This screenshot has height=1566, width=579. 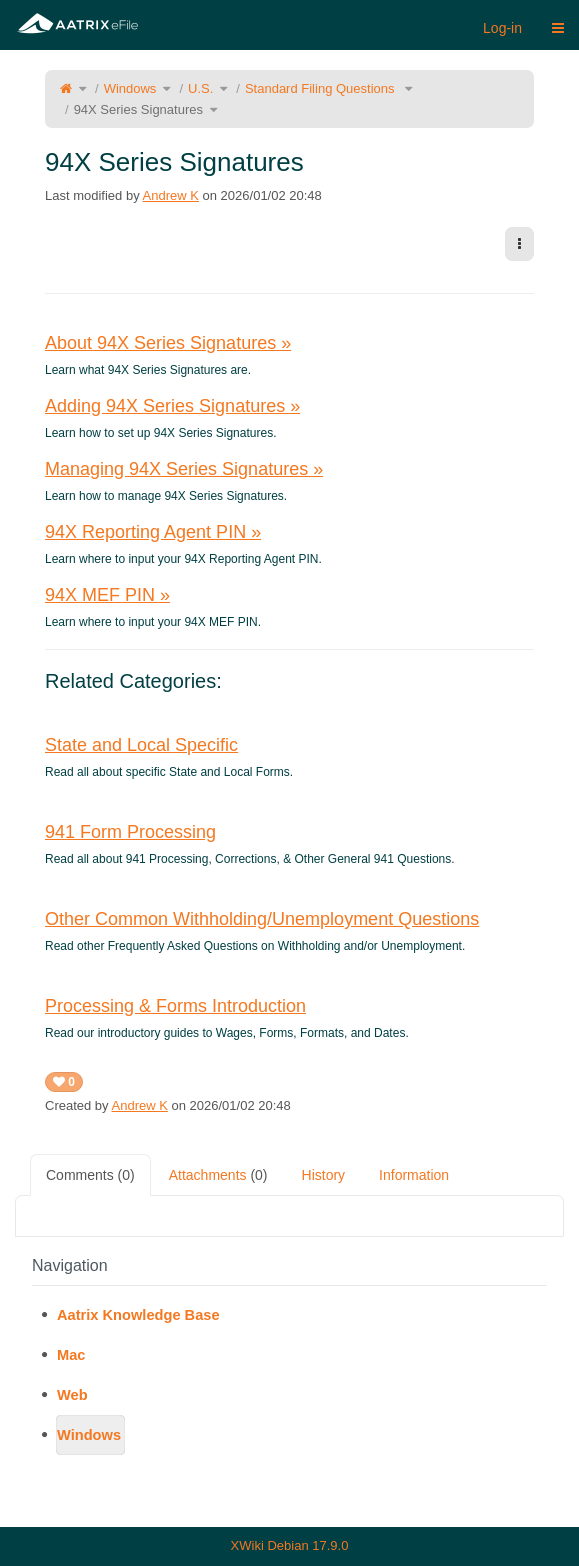 What do you see at coordinates (90, 1175) in the screenshot?
I see `Comments` at bounding box center [90, 1175].